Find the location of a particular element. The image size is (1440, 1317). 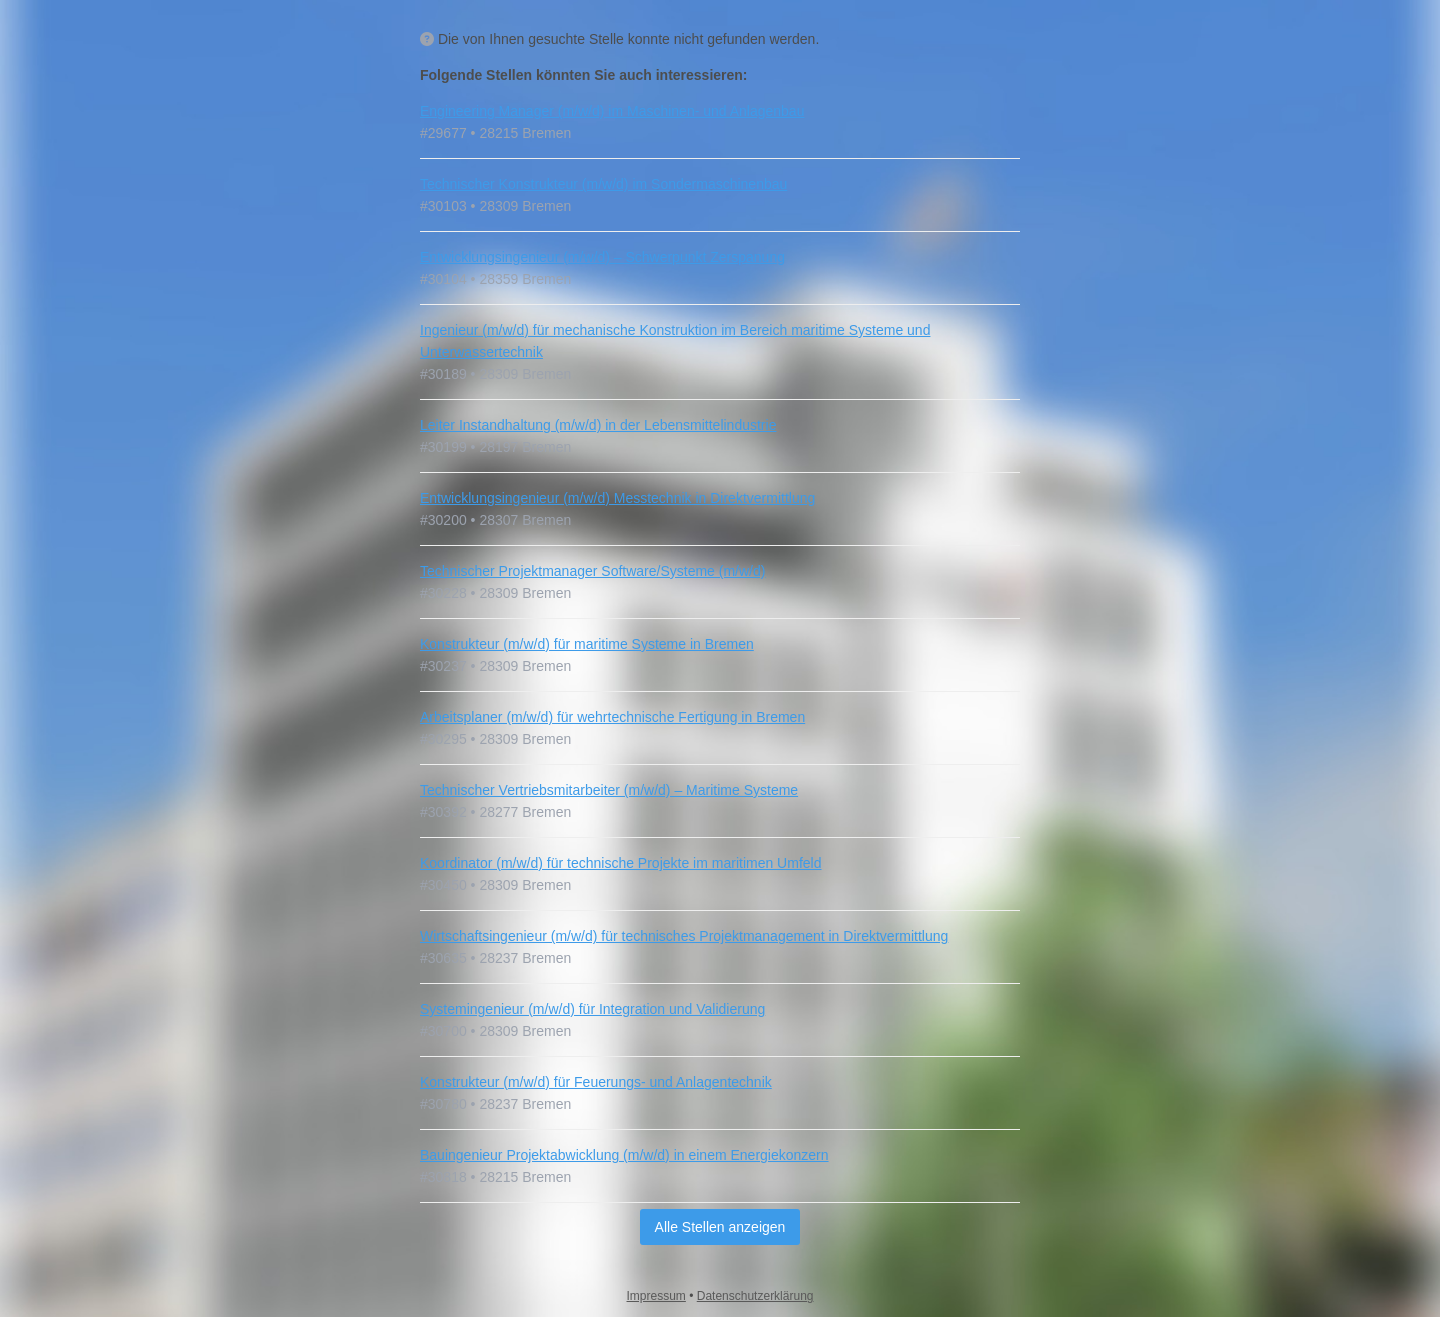

Engineering Manager (m/w/d) im Maschinen- und Anlagenbau is located at coordinates (612, 111).